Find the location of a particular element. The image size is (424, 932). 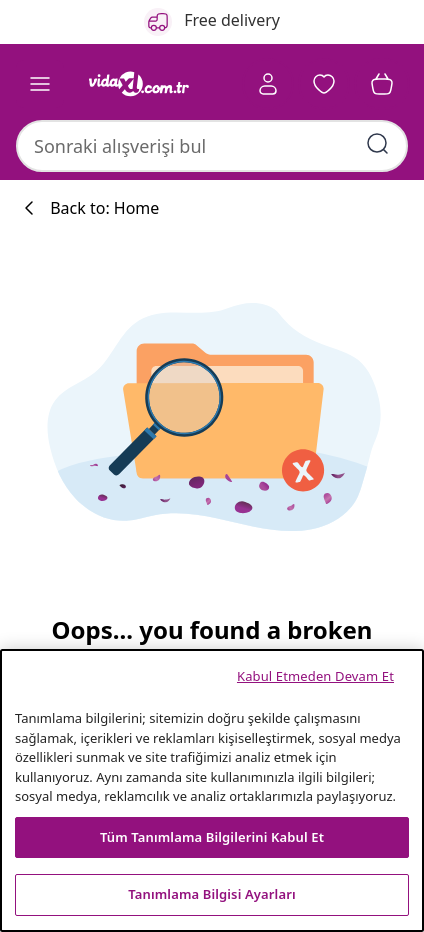

Tüm Tanımlama Bilgilerini Kabul Et is located at coordinates (212, 837).